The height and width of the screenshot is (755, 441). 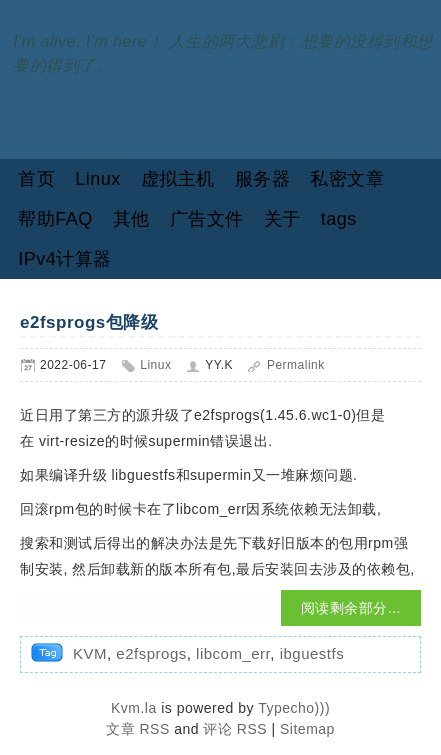 What do you see at coordinates (307, 729) in the screenshot?
I see `Sitemap` at bounding box center [307, 729].